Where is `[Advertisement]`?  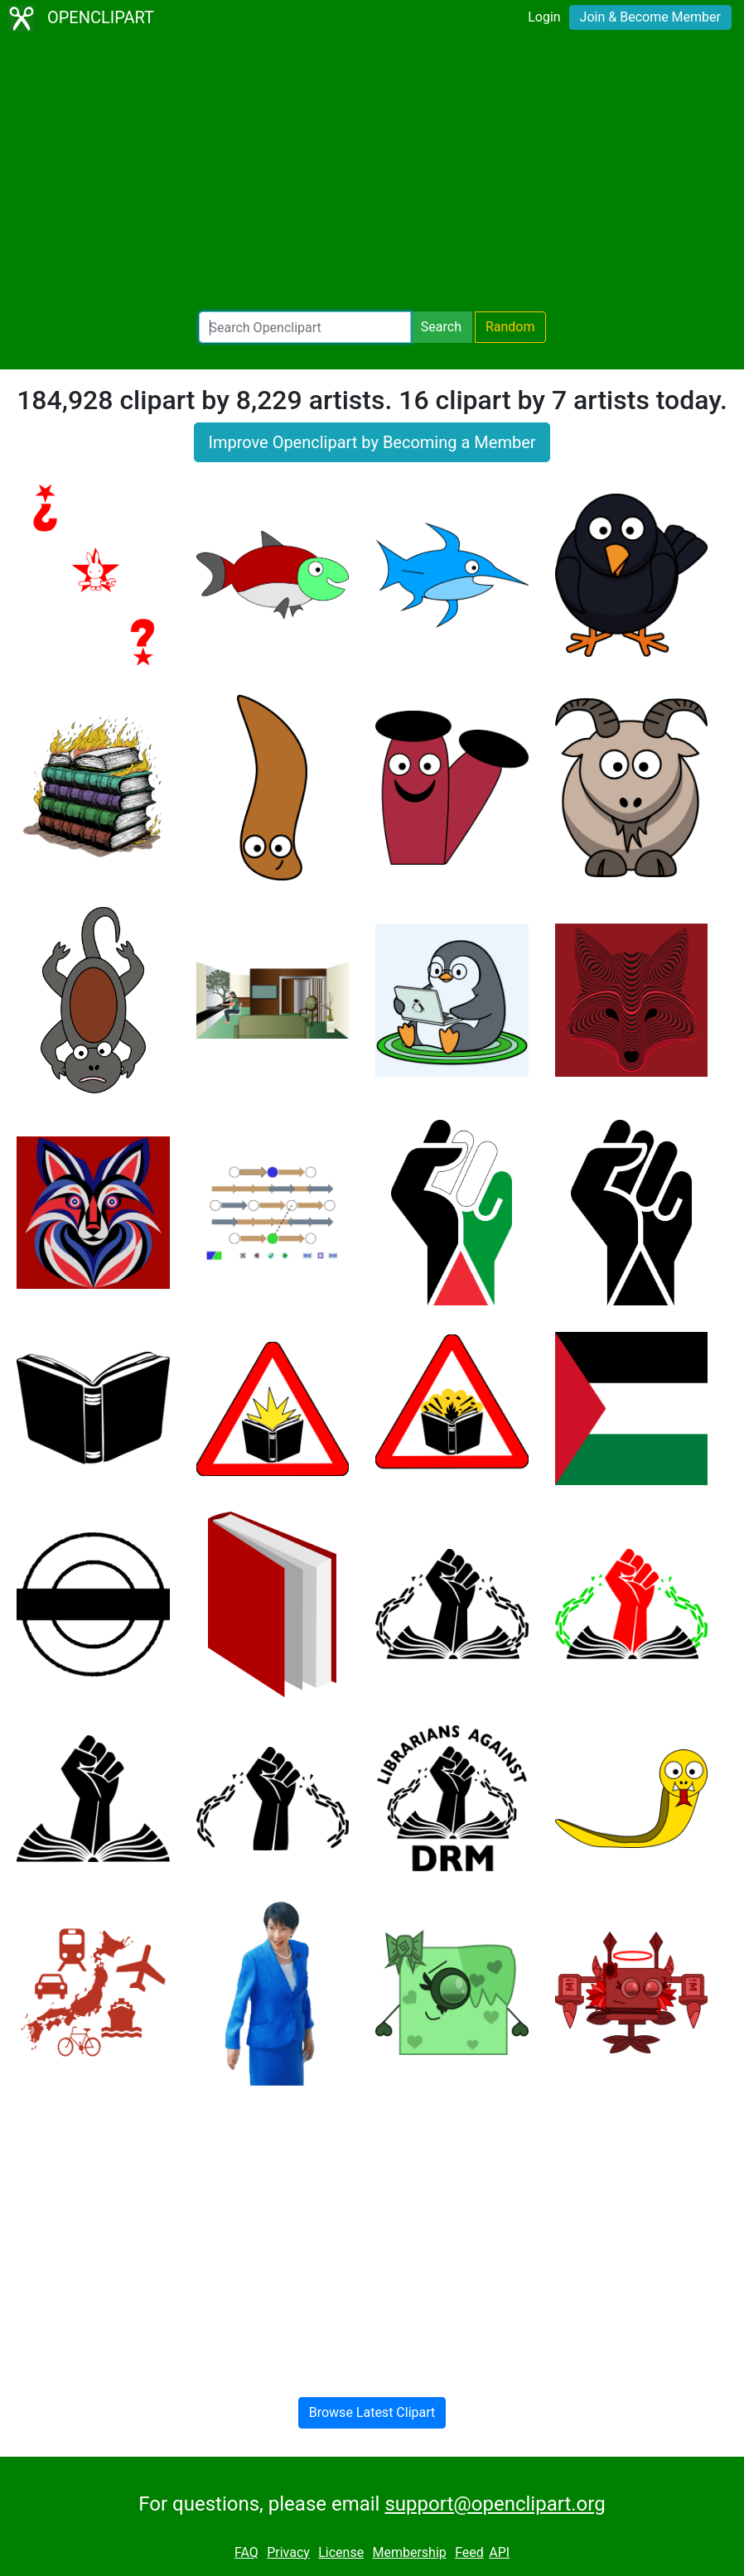 [Advertisement] is located at coordinates (372, 174).